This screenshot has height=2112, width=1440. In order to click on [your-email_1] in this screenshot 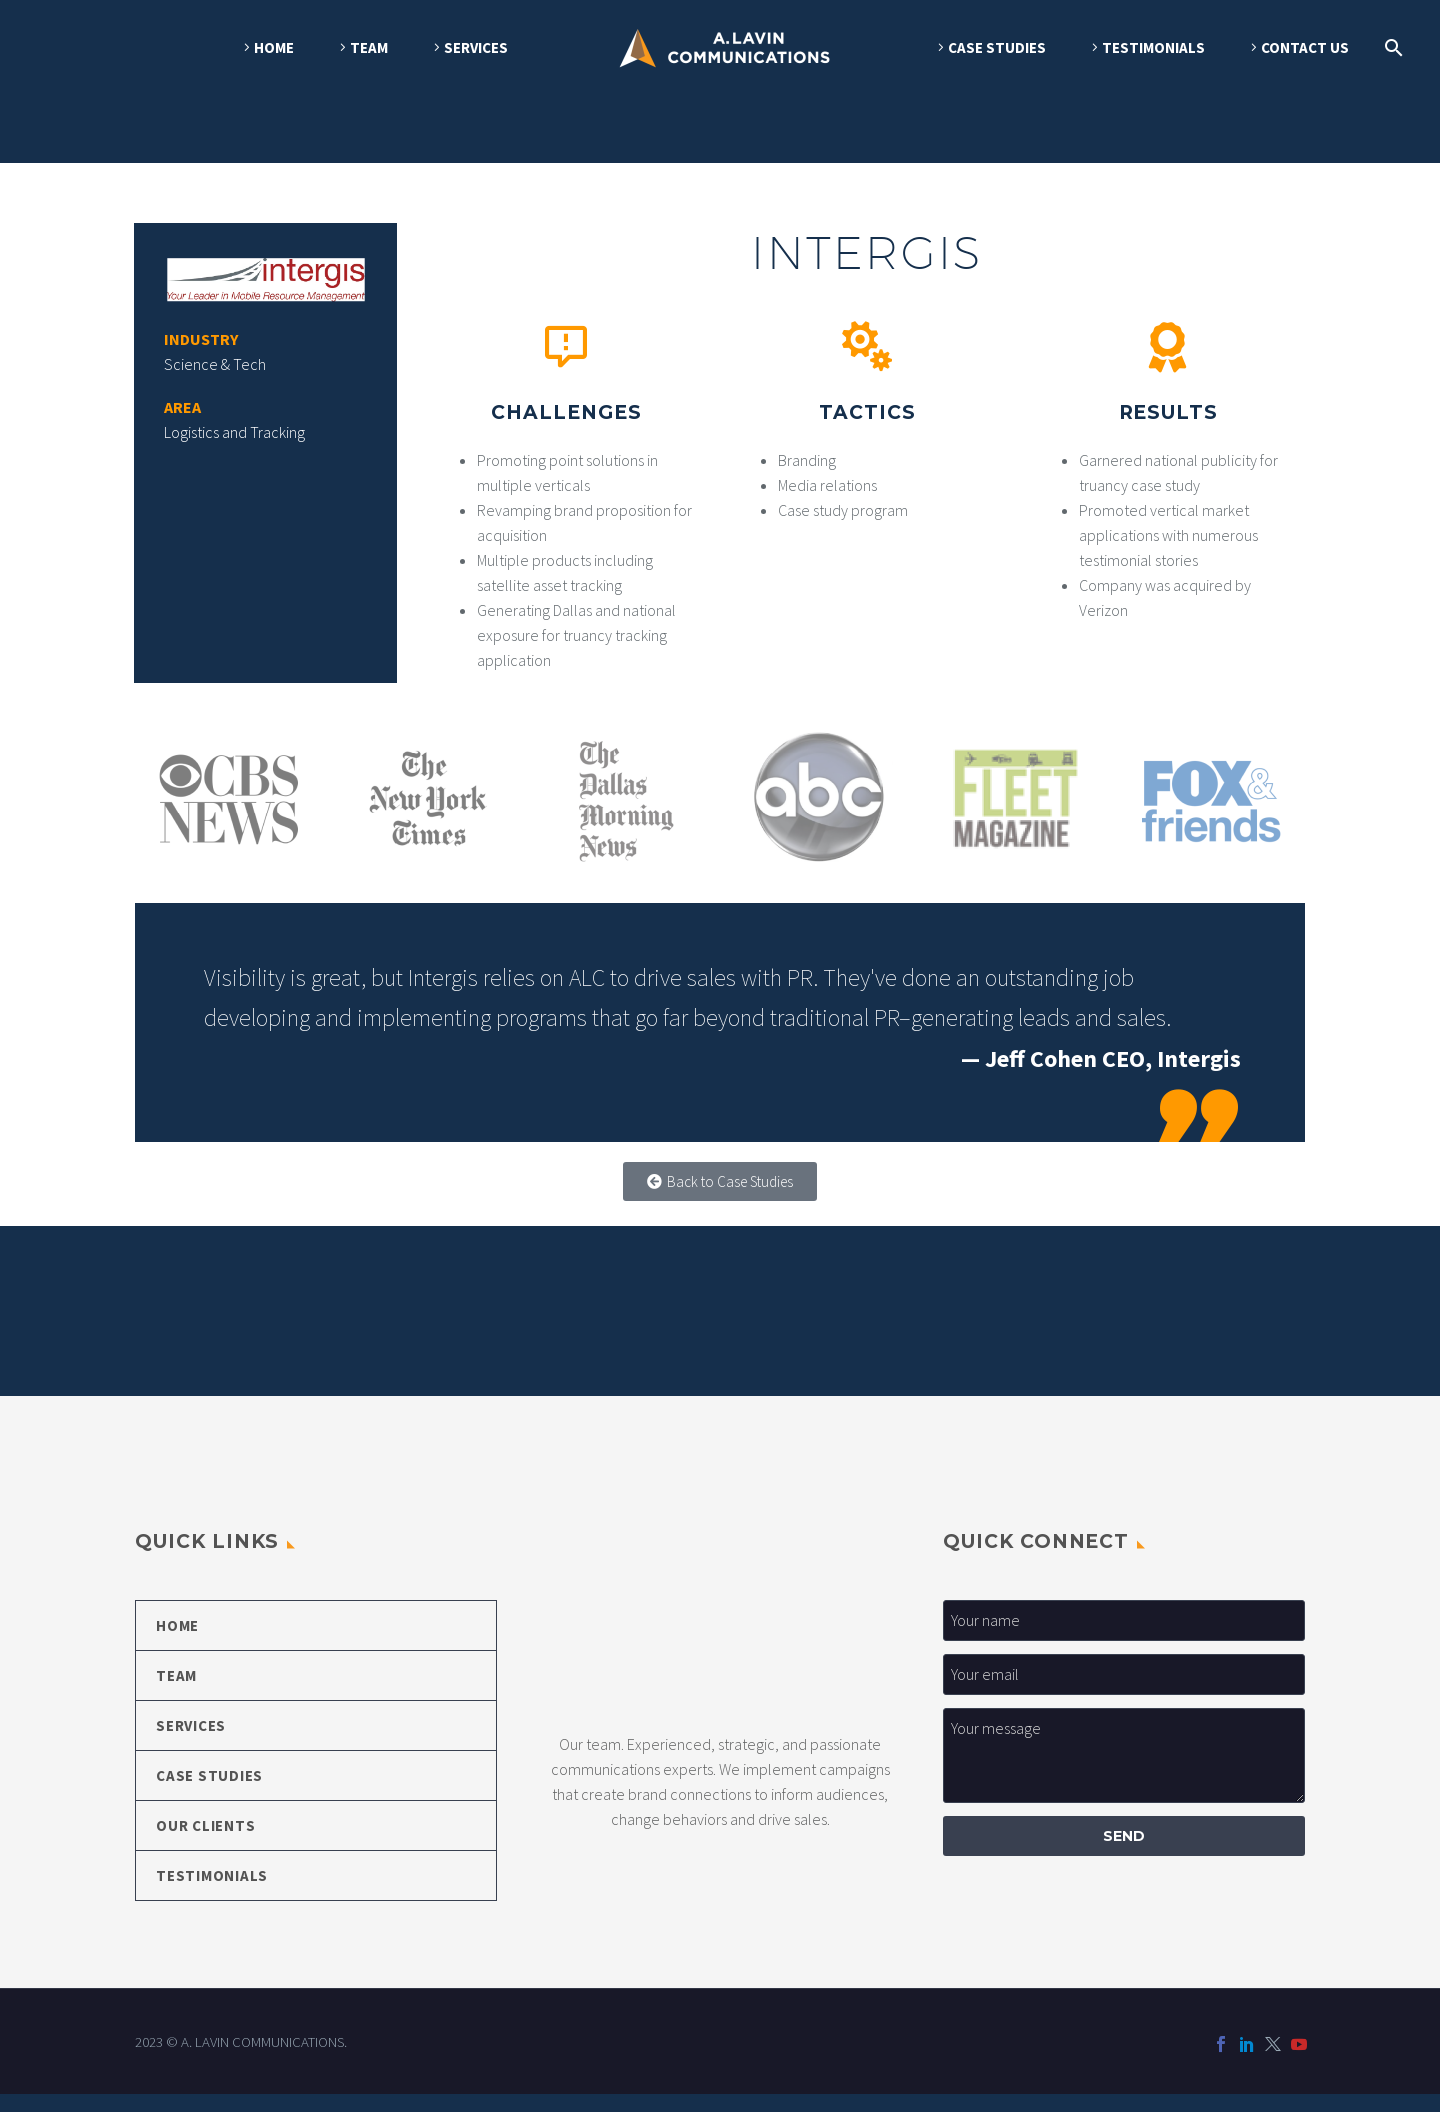, I will do `click(1124, 1692)`.